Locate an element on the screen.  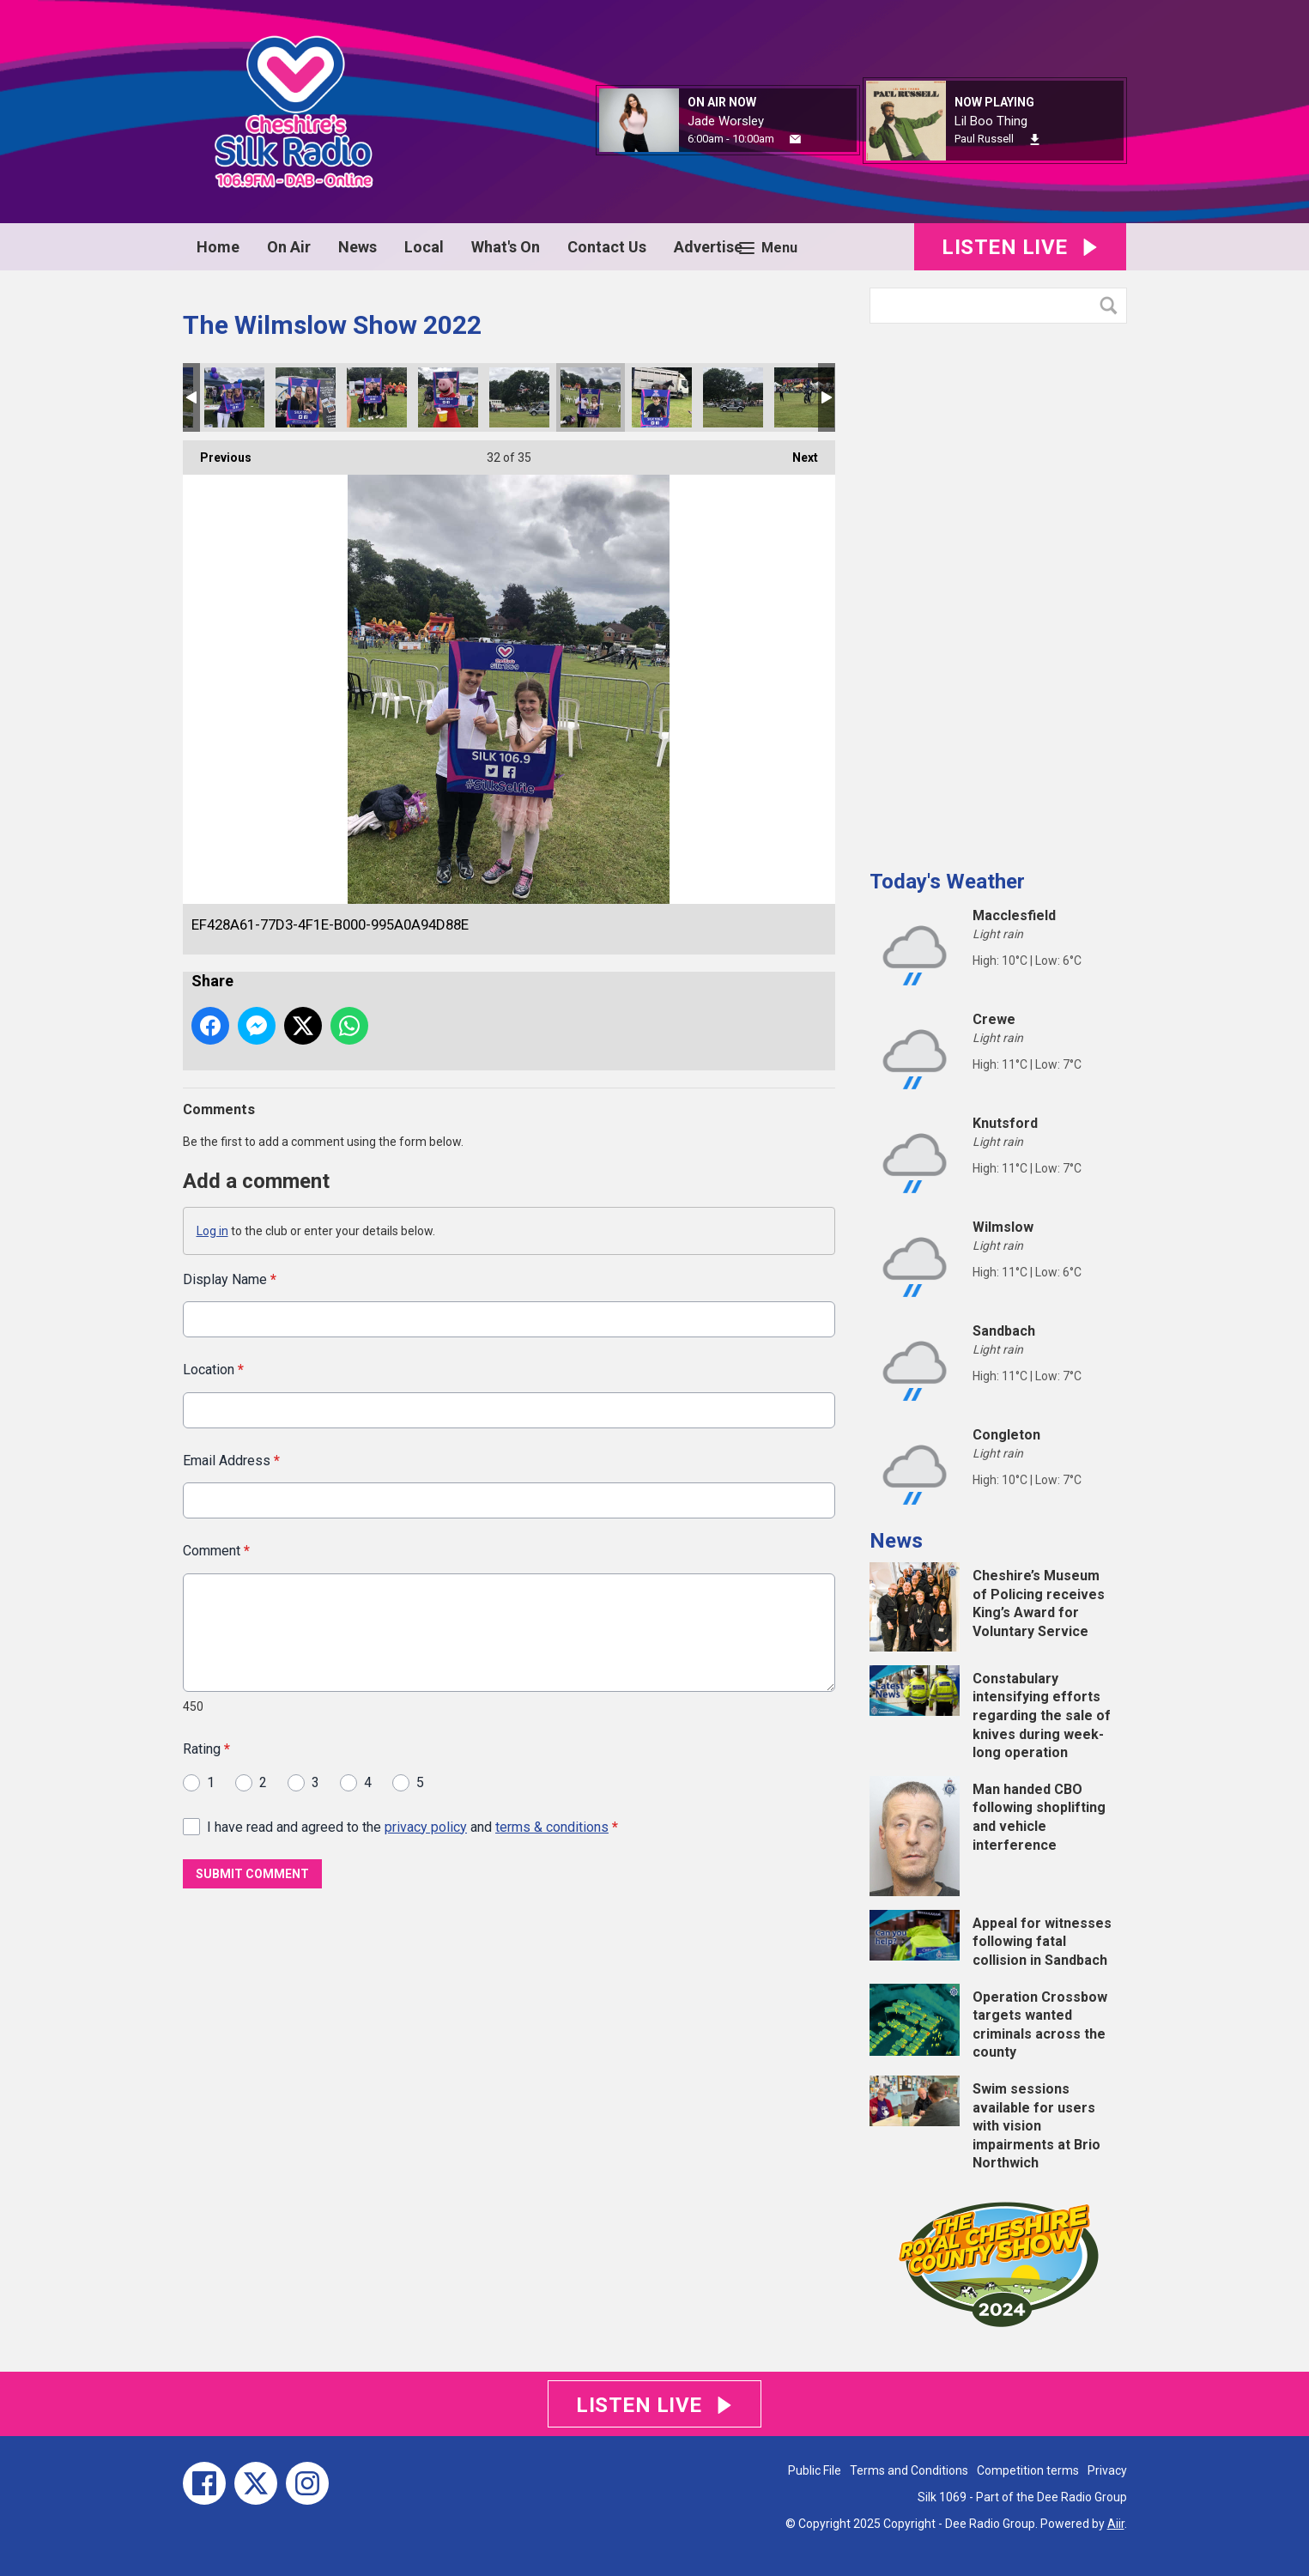
Location is located at coordinates (213, 1369).